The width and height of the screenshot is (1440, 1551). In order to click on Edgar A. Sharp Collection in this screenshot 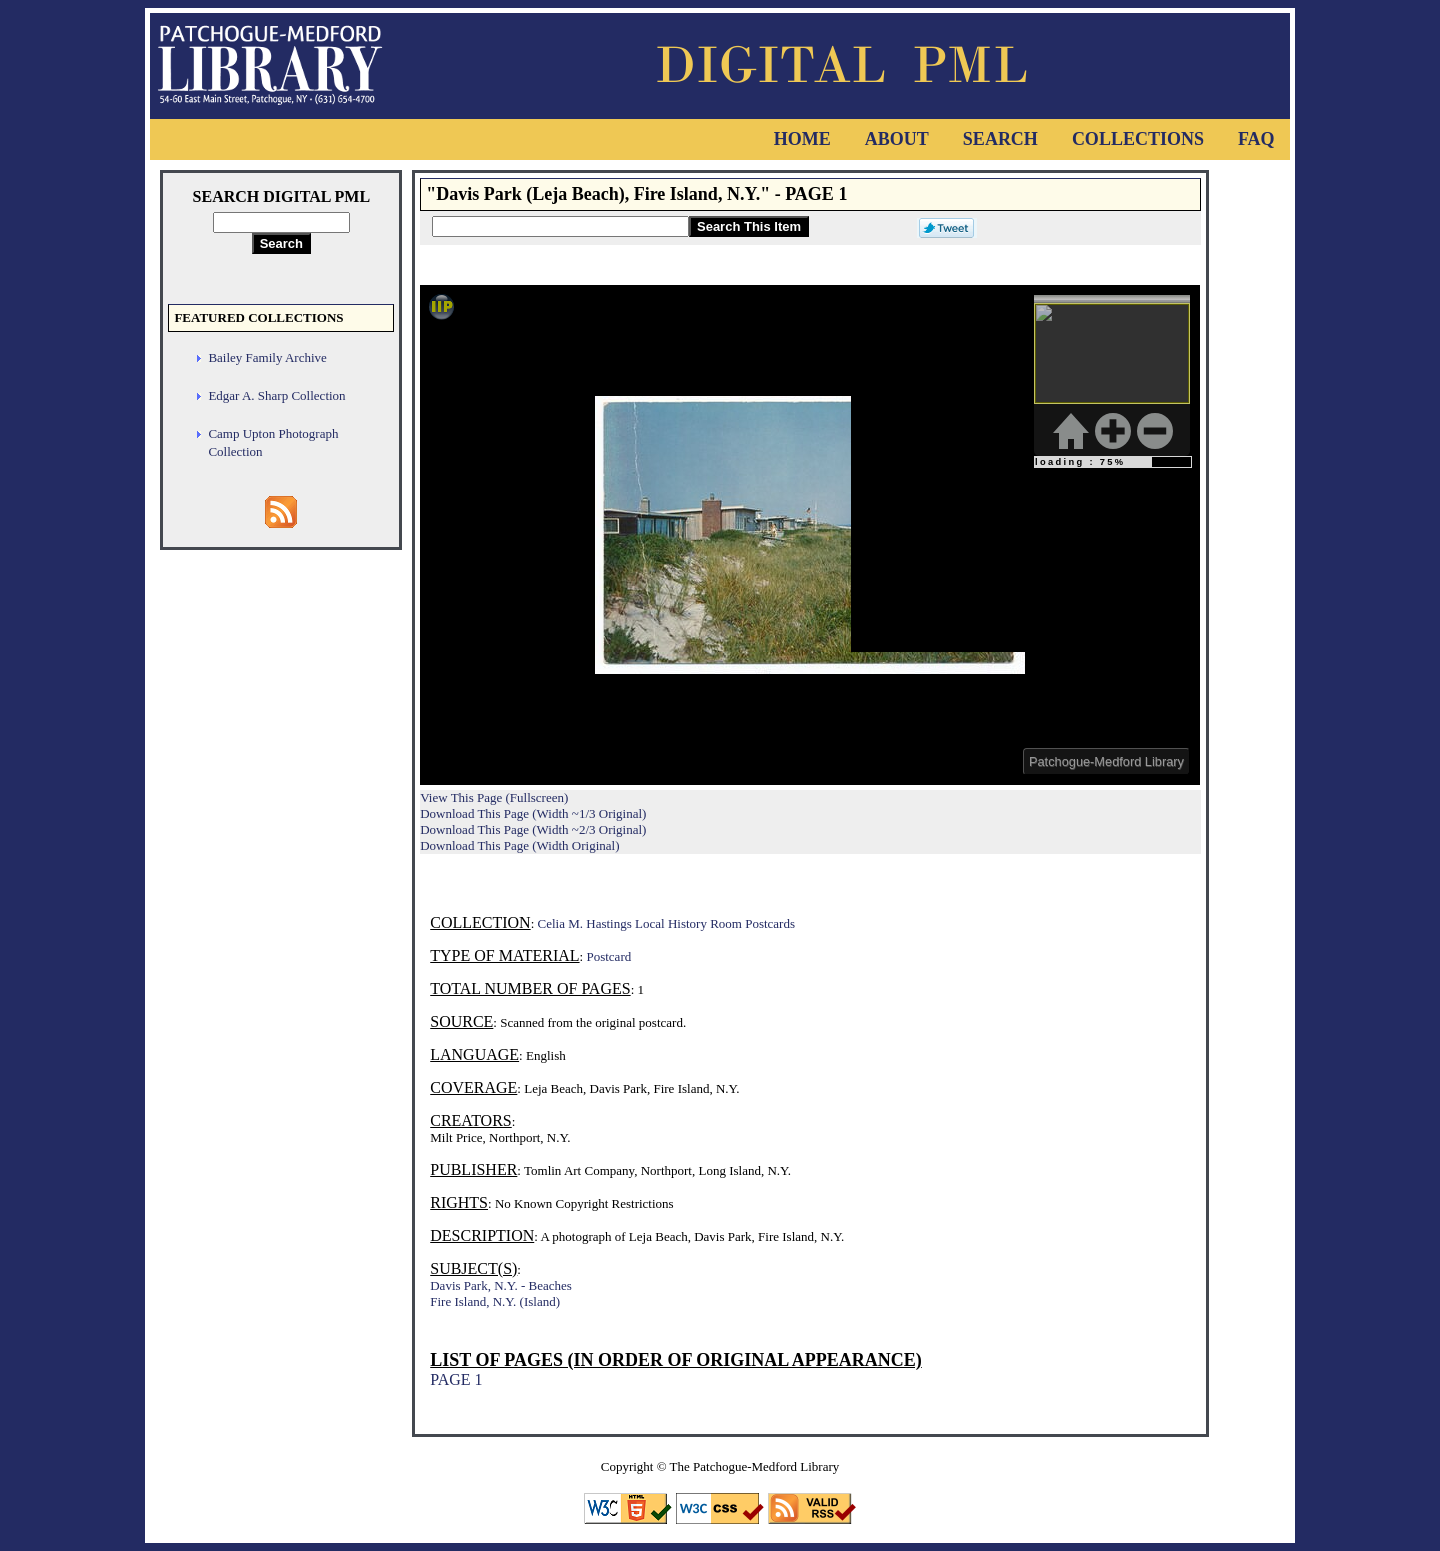, I will do `click(276, 395)`.